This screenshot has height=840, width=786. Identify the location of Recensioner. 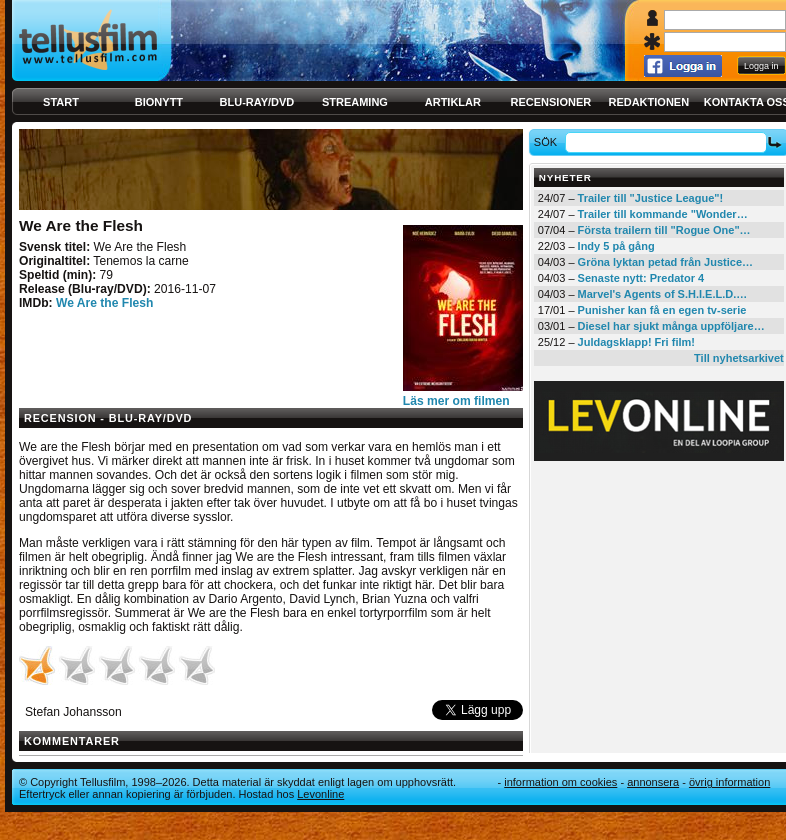
(550, 102).